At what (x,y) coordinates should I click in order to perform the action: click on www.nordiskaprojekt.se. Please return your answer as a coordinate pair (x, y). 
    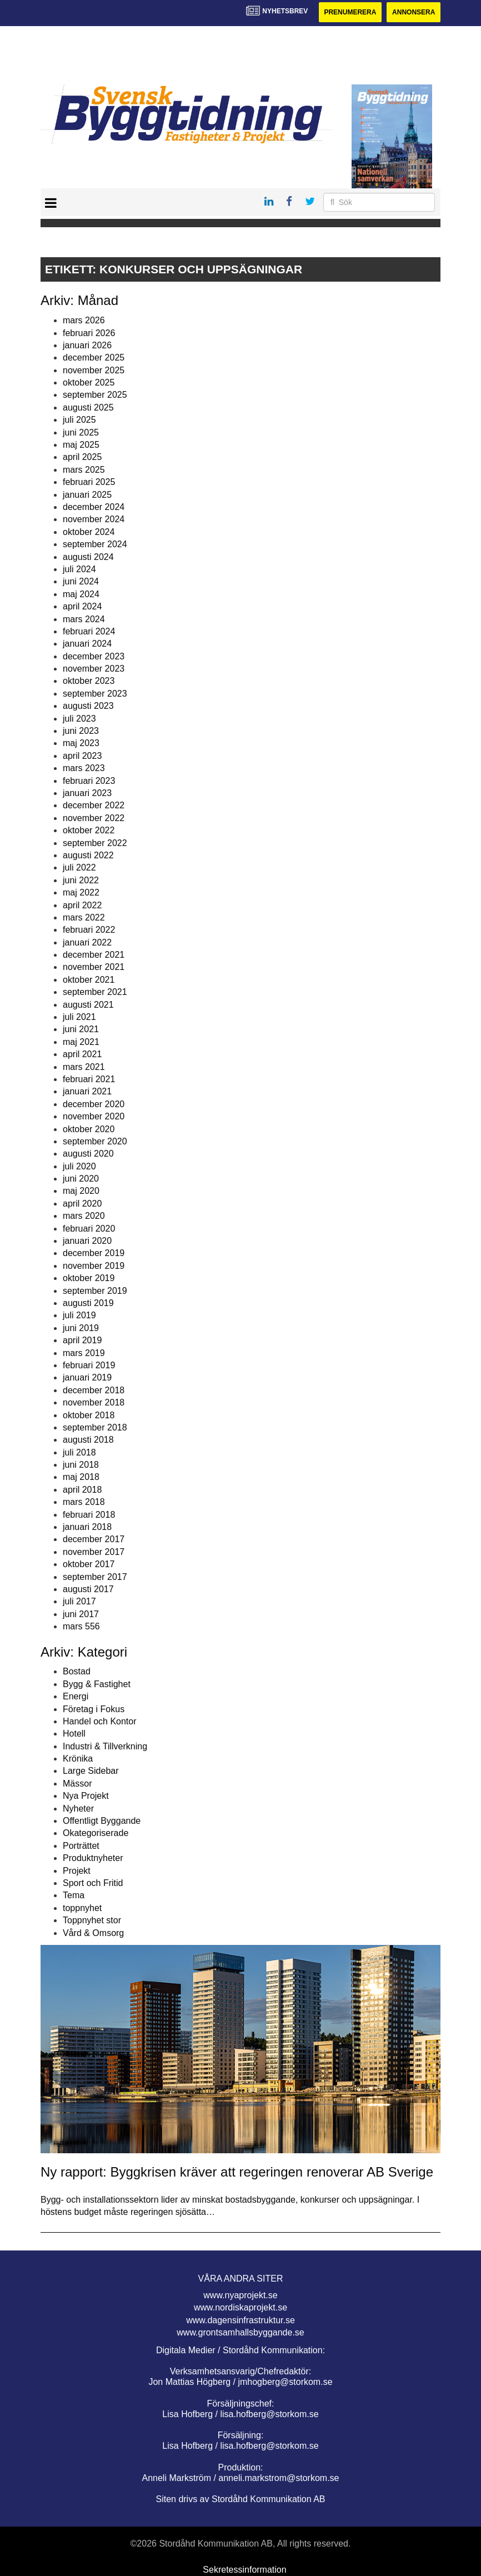
    Looking at the image, I should click on (240, 2307).